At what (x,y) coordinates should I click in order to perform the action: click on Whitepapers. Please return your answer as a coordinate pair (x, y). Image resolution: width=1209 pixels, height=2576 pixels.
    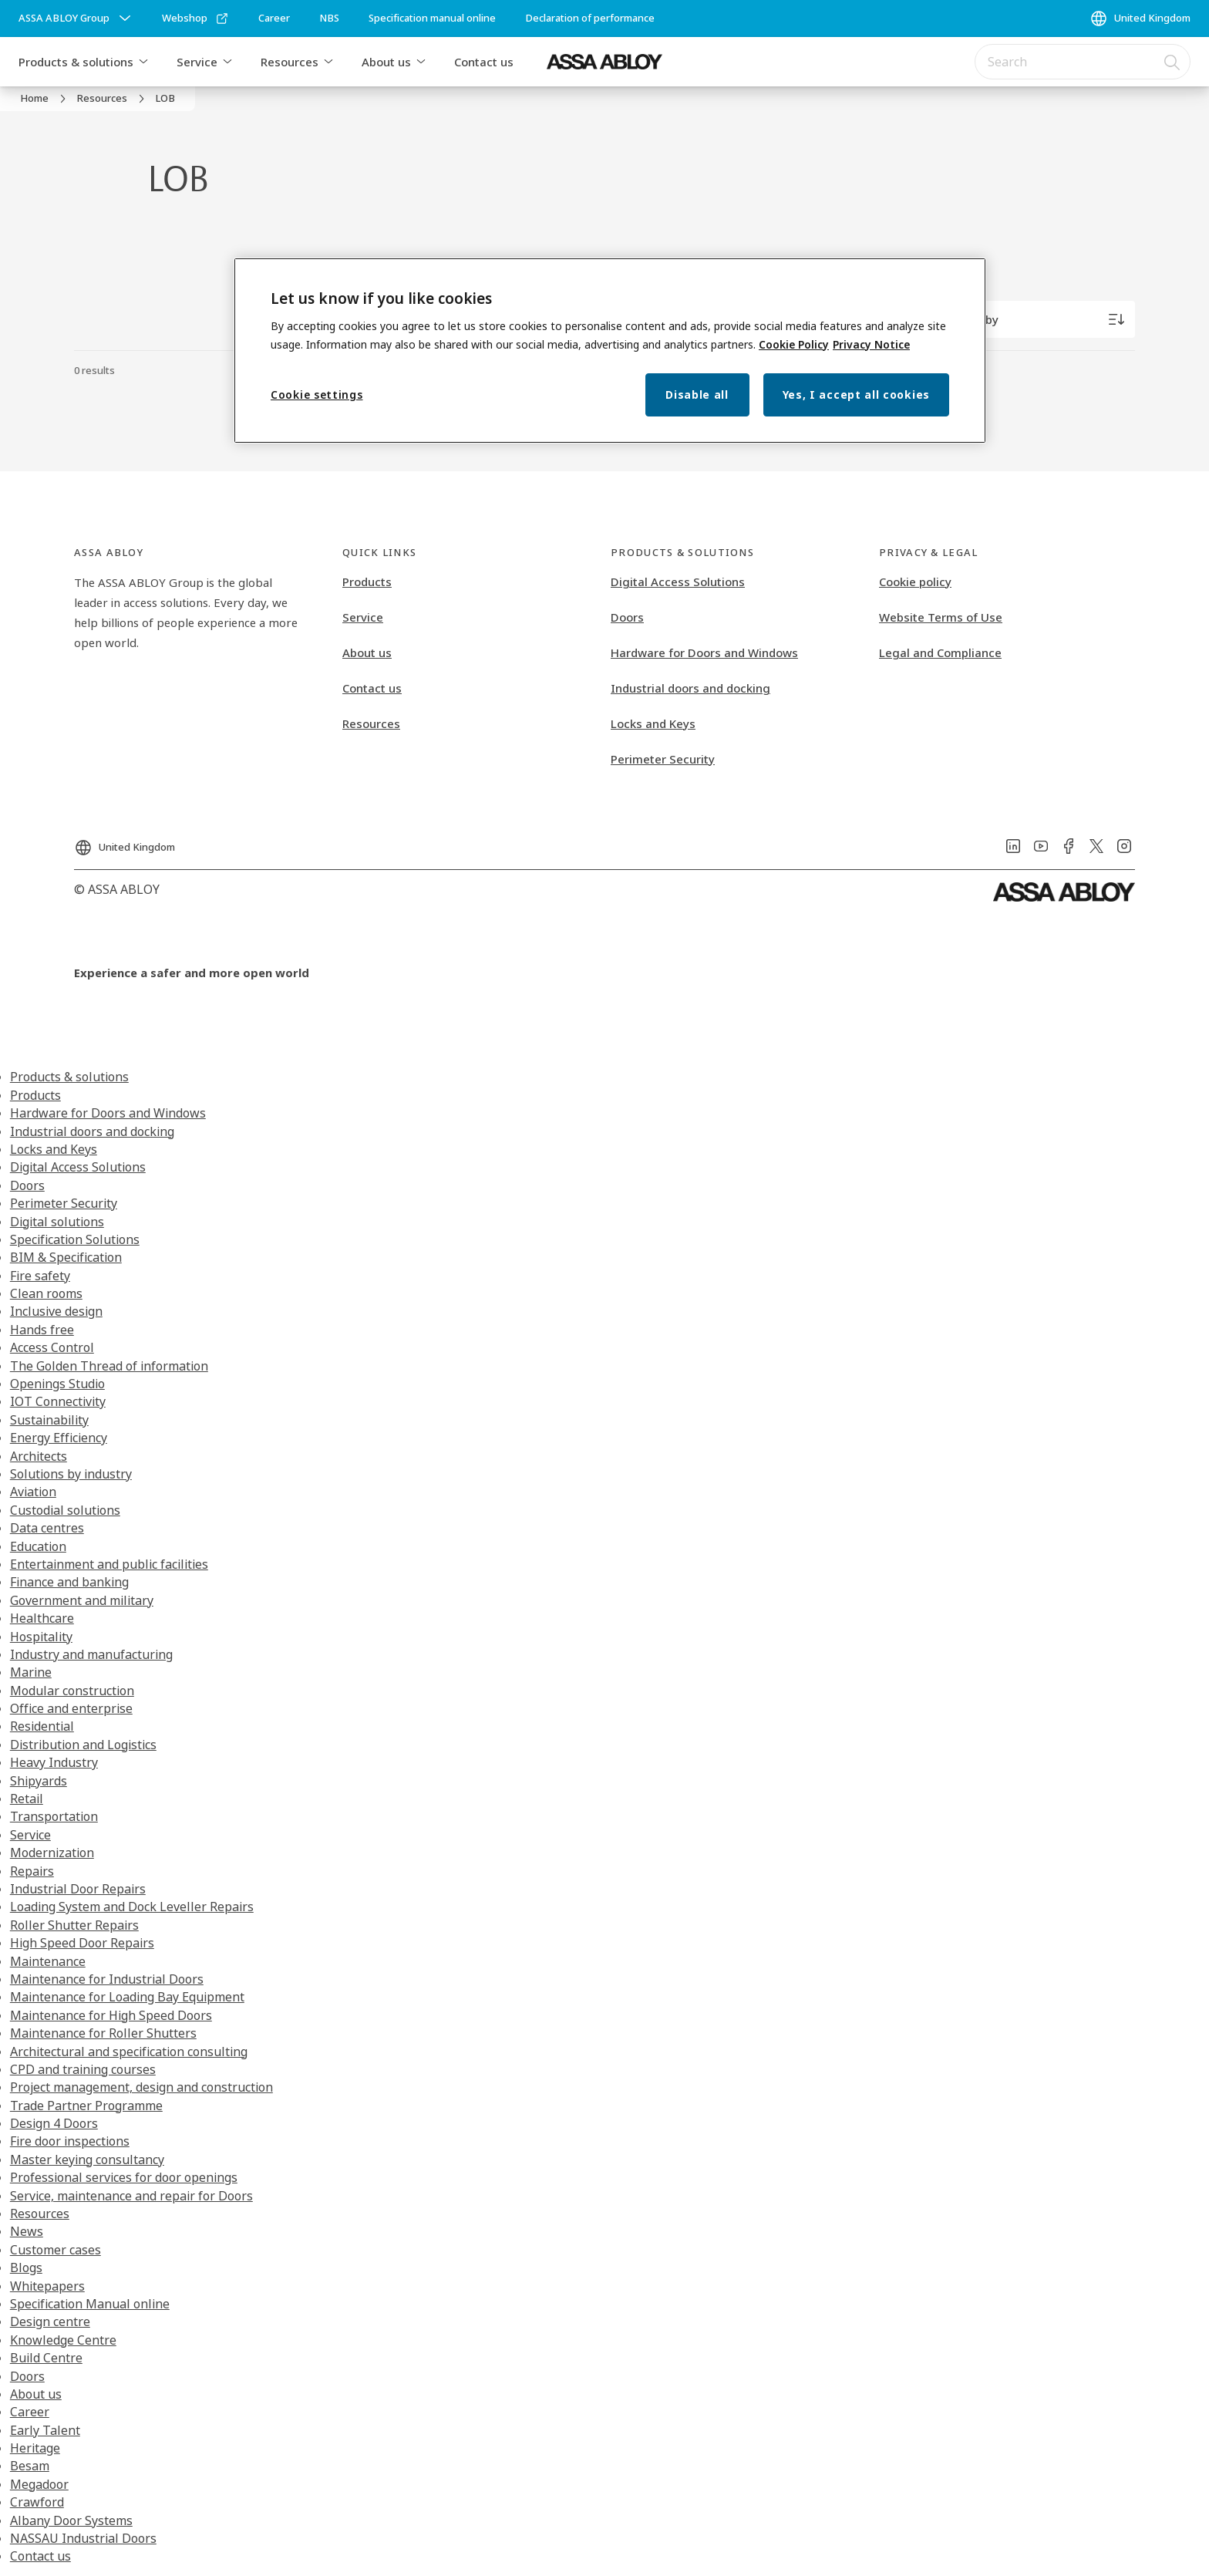
    Looking at the image, I should click on (47, 2286).